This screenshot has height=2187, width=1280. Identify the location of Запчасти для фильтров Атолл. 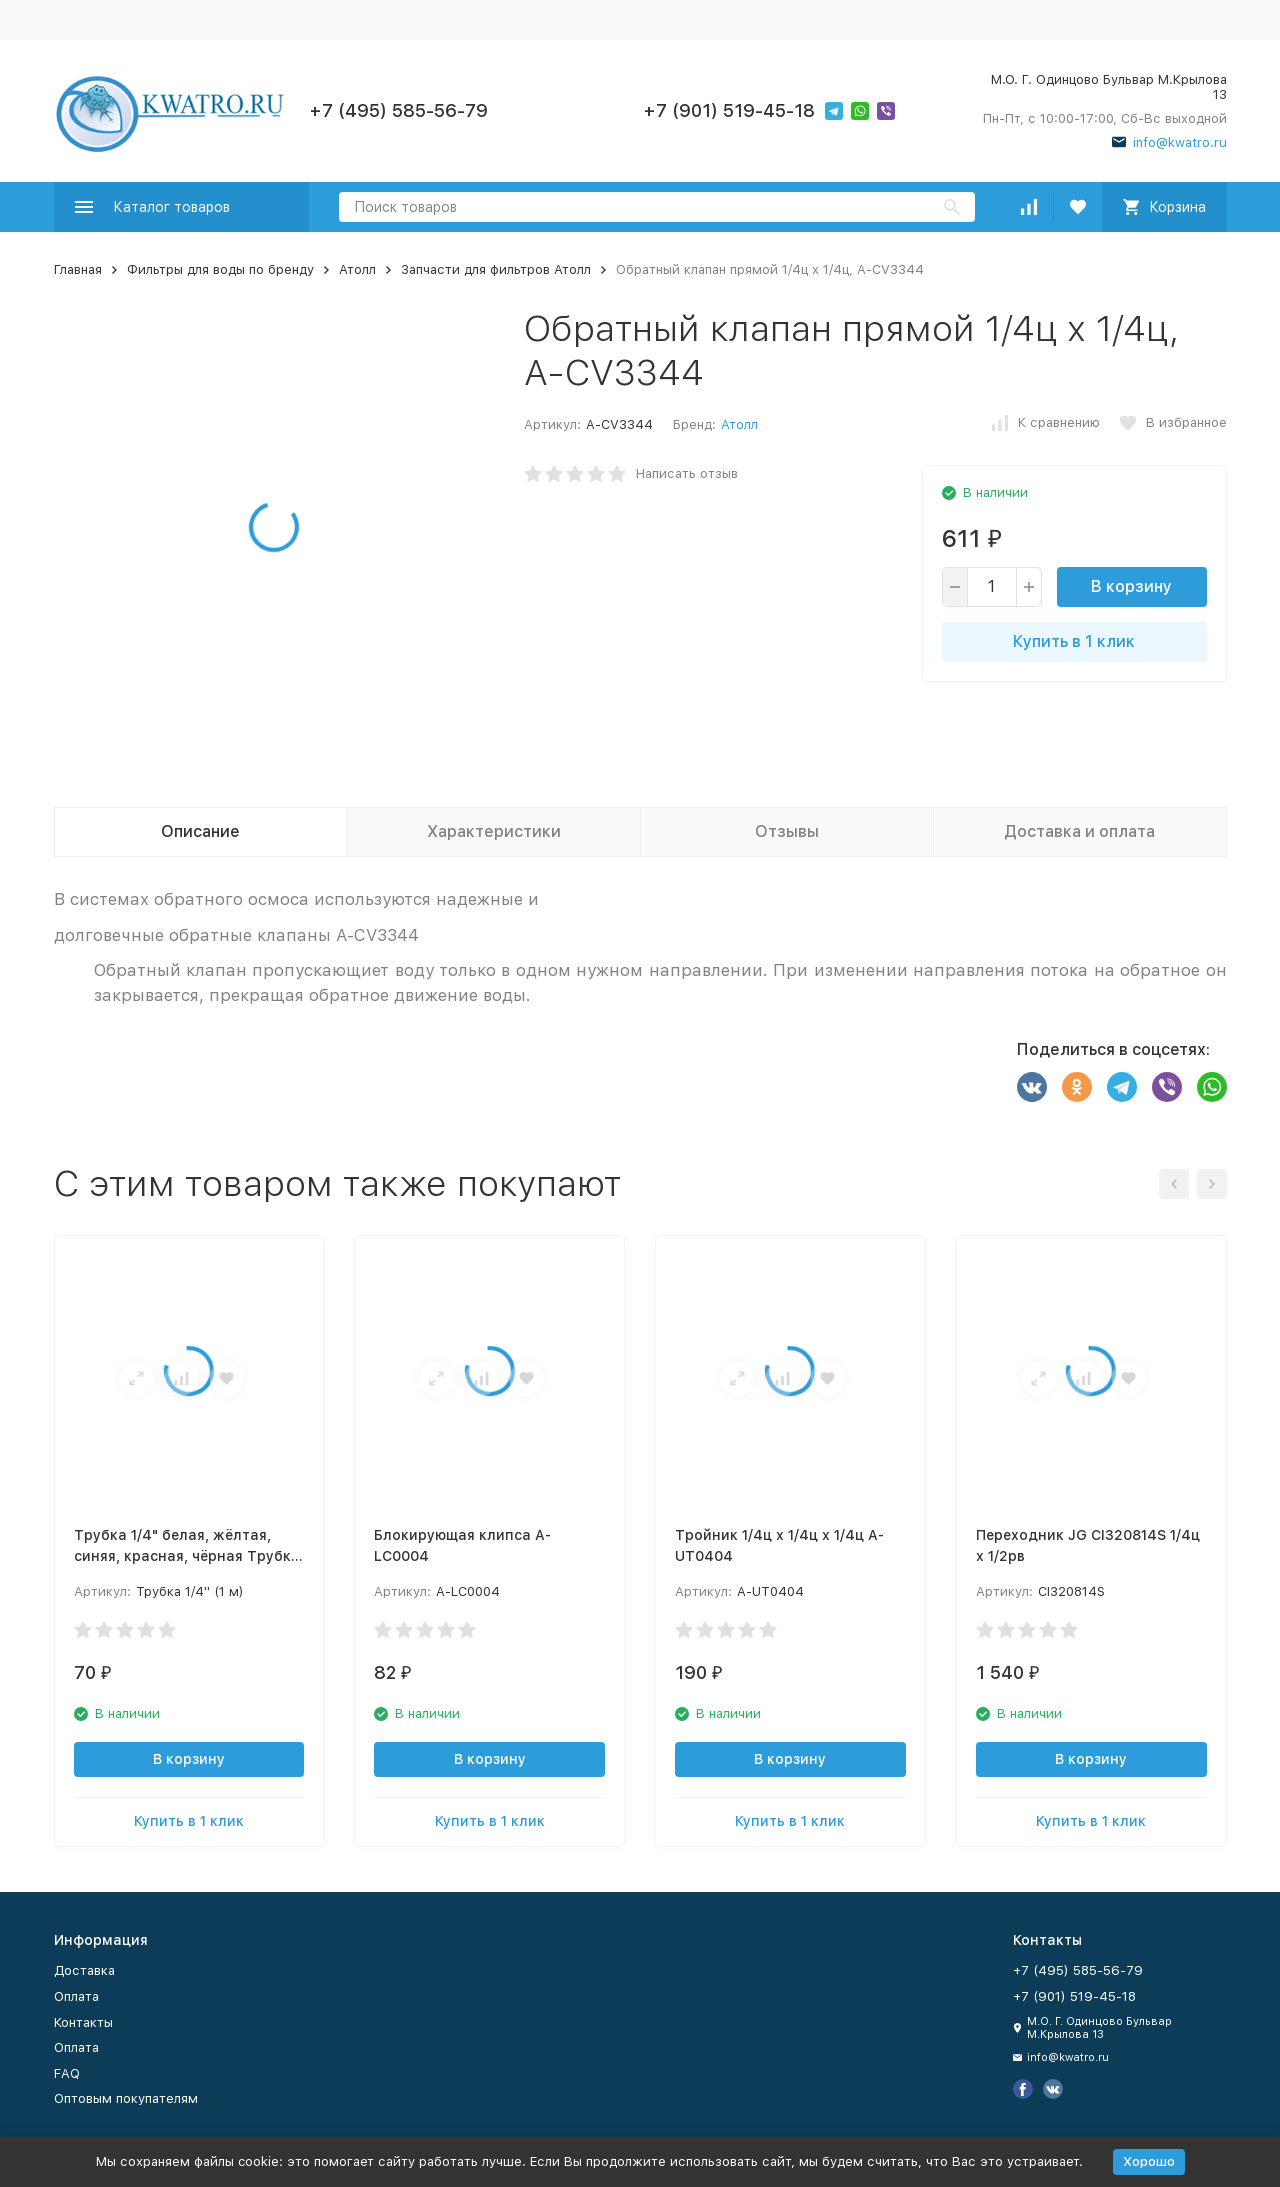
(496, 269).